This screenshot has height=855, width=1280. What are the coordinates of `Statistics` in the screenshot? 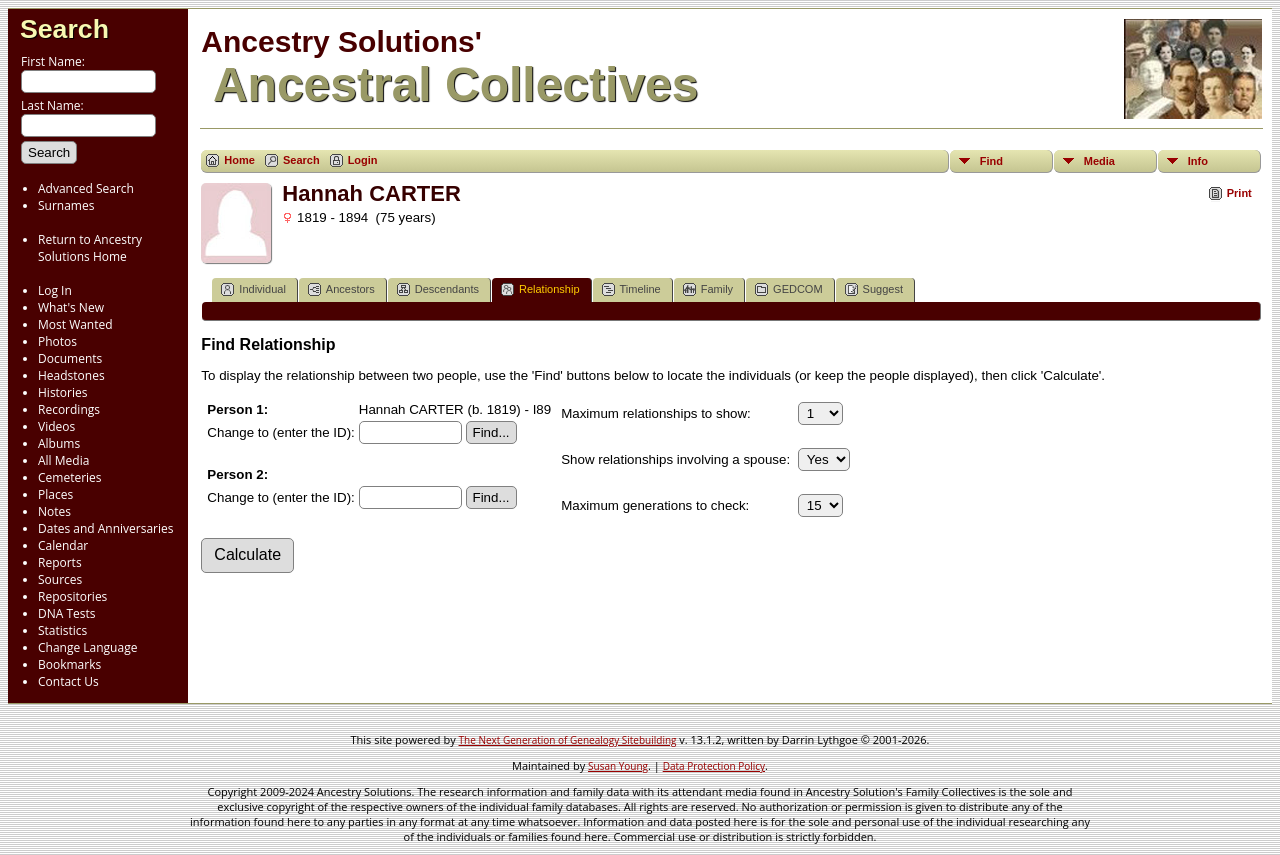 It's located at (62, 630).